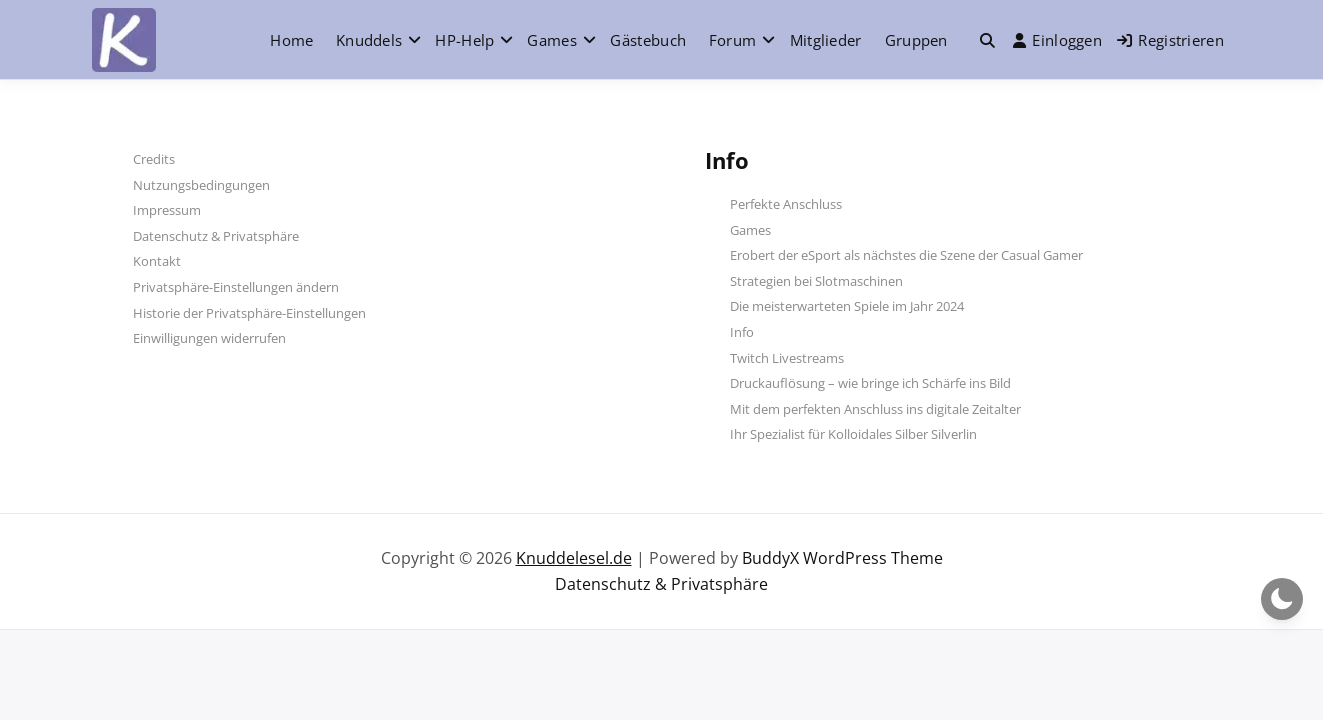 The image size is (1323, 720). I want to click on Erobert der eSport als nächstes die Szene der Casual Gamer, so click(906, 255).